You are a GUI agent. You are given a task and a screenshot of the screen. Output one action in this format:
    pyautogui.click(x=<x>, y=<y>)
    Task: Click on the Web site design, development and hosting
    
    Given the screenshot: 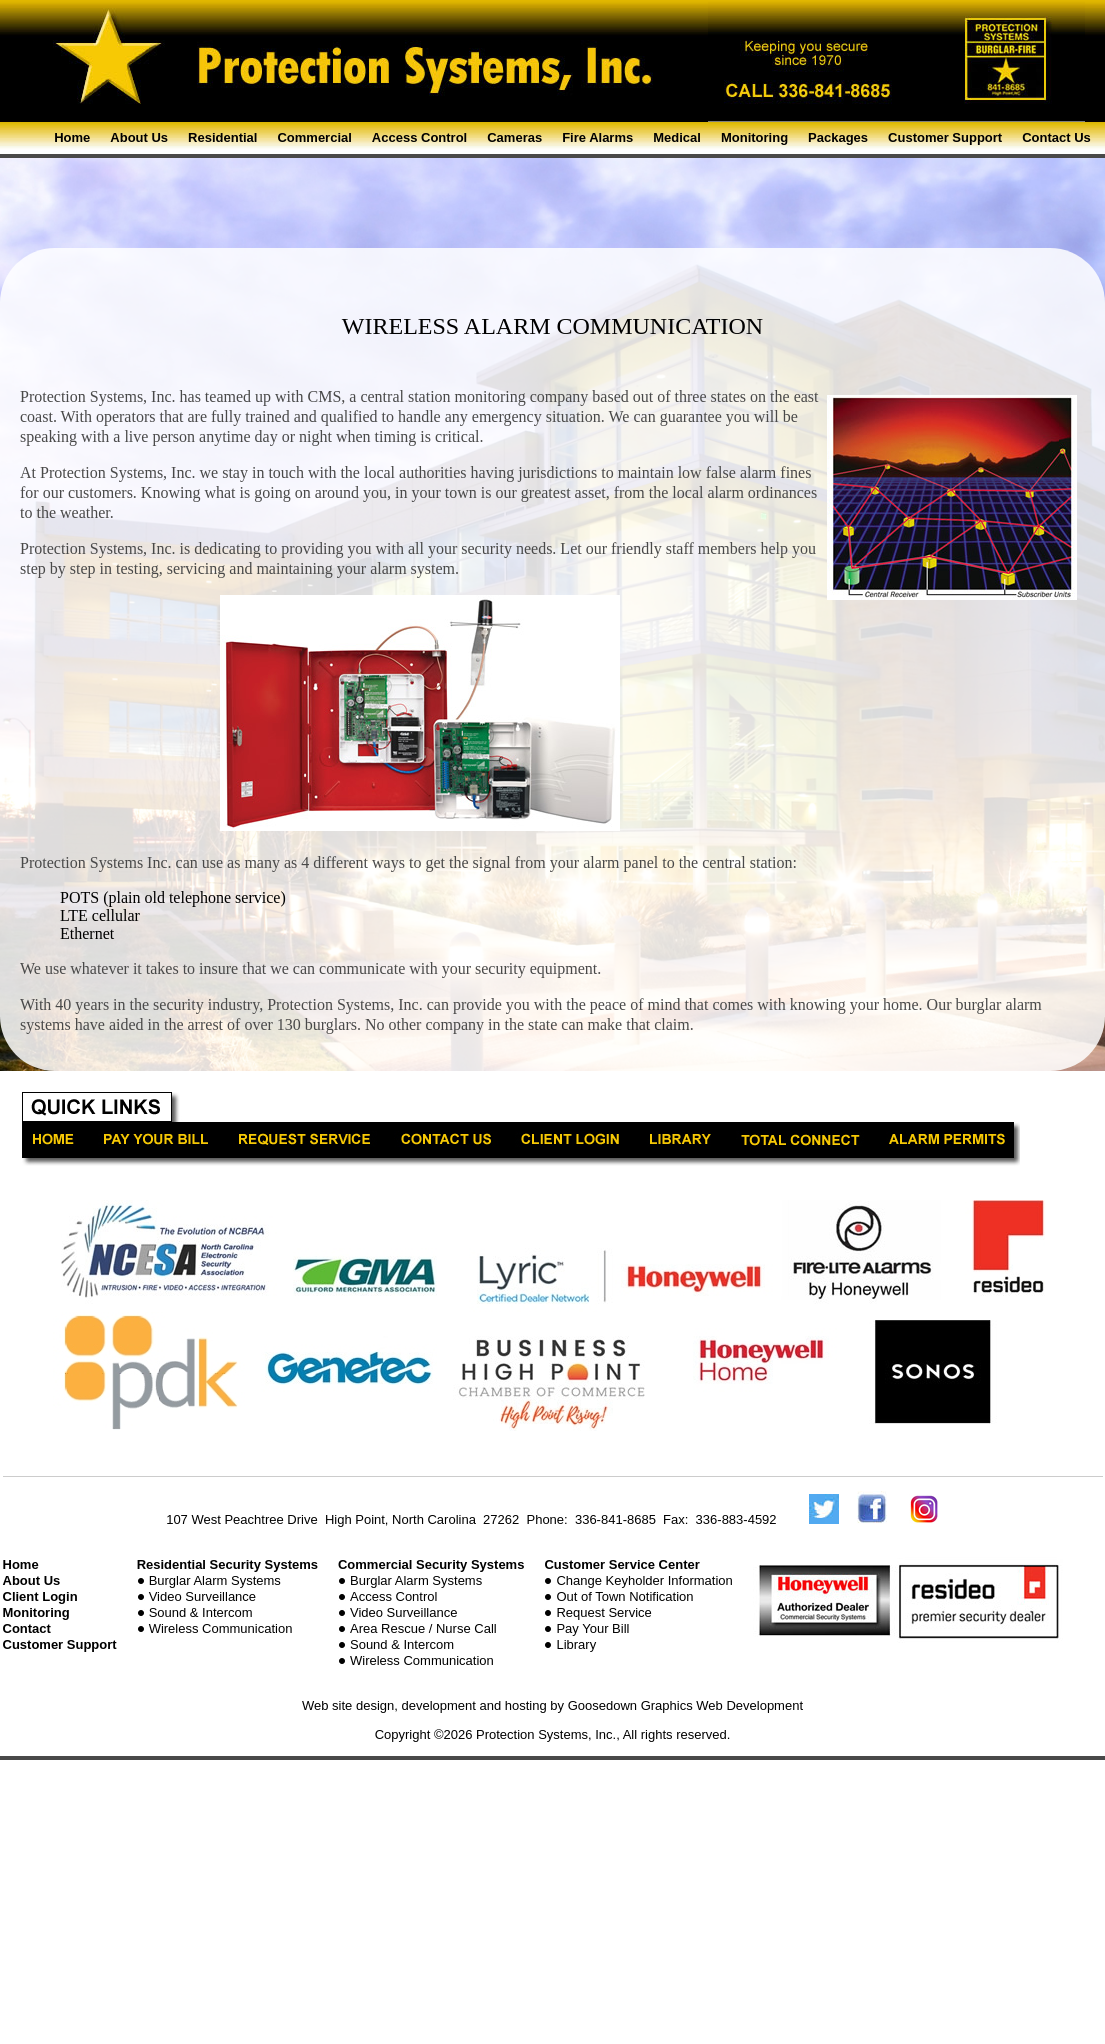 What is the action you would take?
    pyautogui.click(x=424, y=1705)
    